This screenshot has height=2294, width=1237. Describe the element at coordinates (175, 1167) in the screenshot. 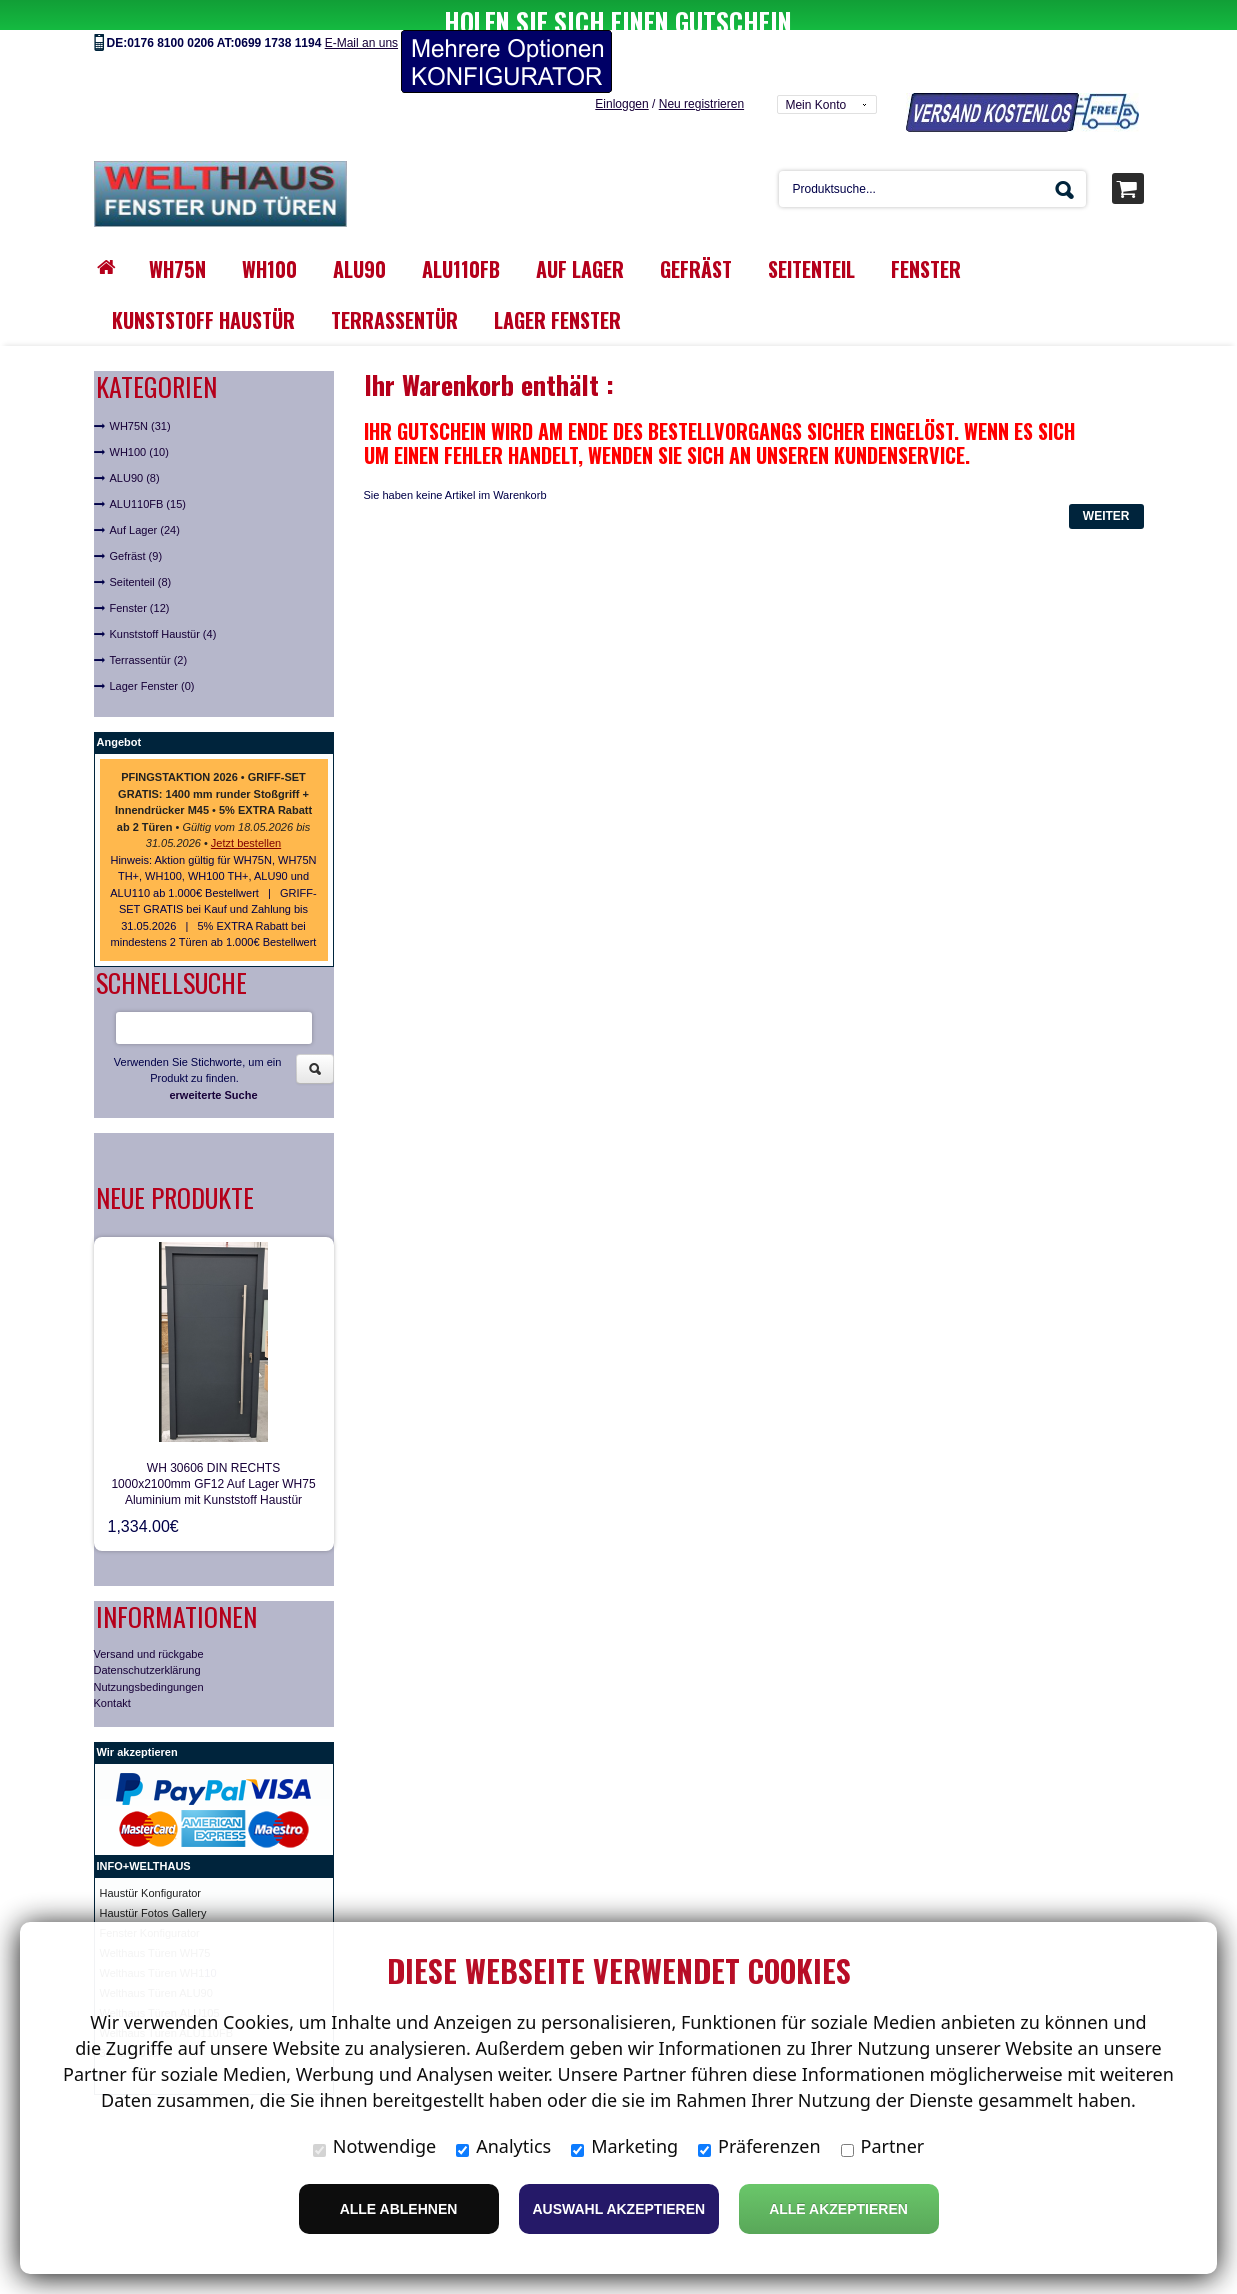

I see `Neue Produkte` at that location.